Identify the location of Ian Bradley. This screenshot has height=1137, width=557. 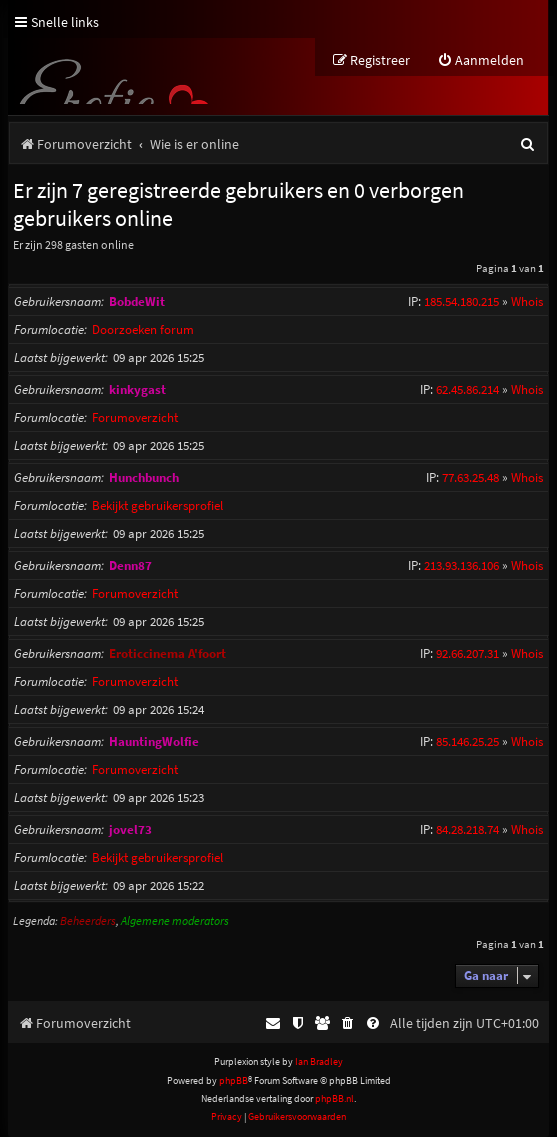
(319, 1061).